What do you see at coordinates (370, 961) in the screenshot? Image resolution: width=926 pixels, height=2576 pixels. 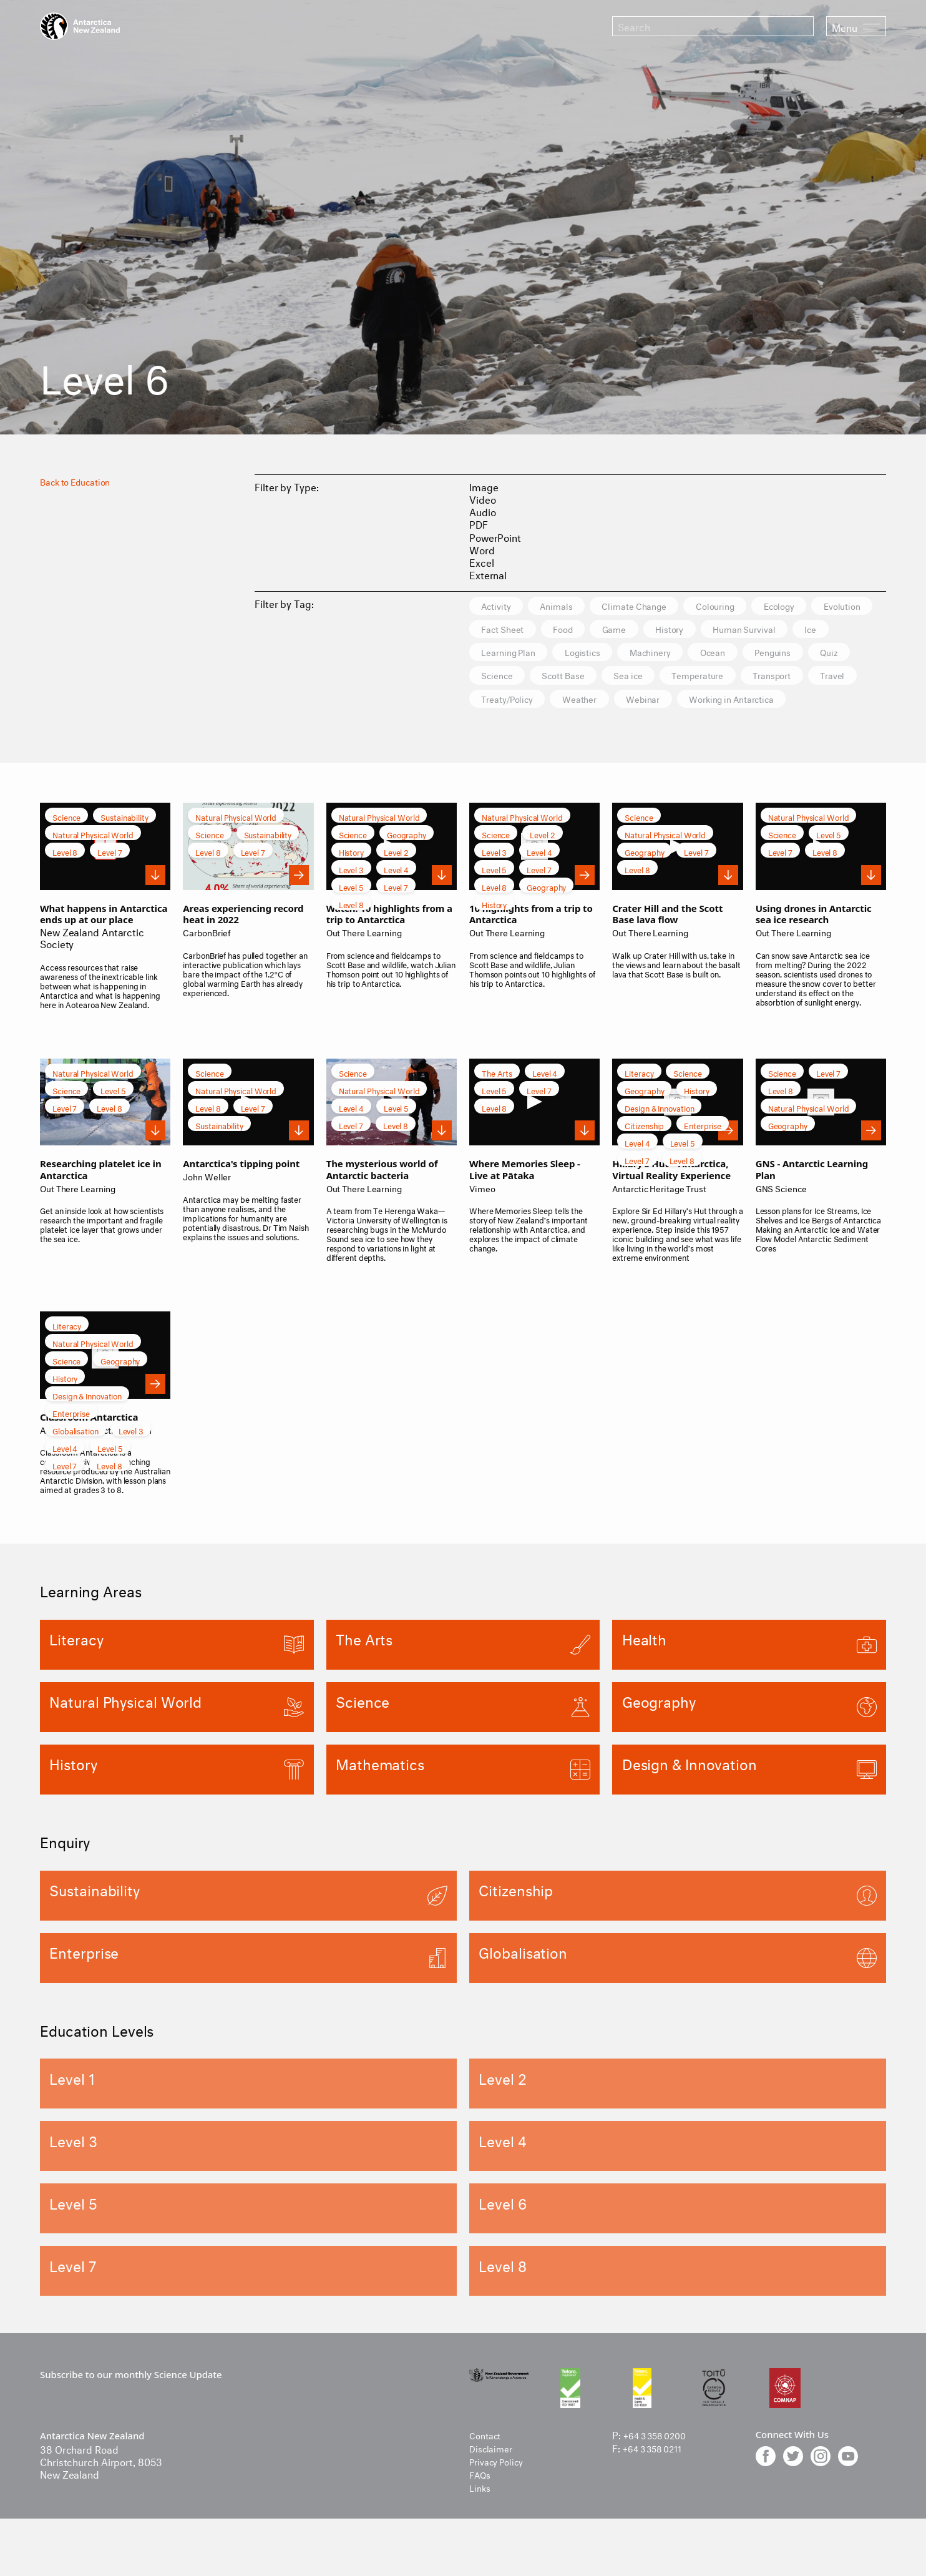 I see `Out There Learning` at bounding box center [370, 961].